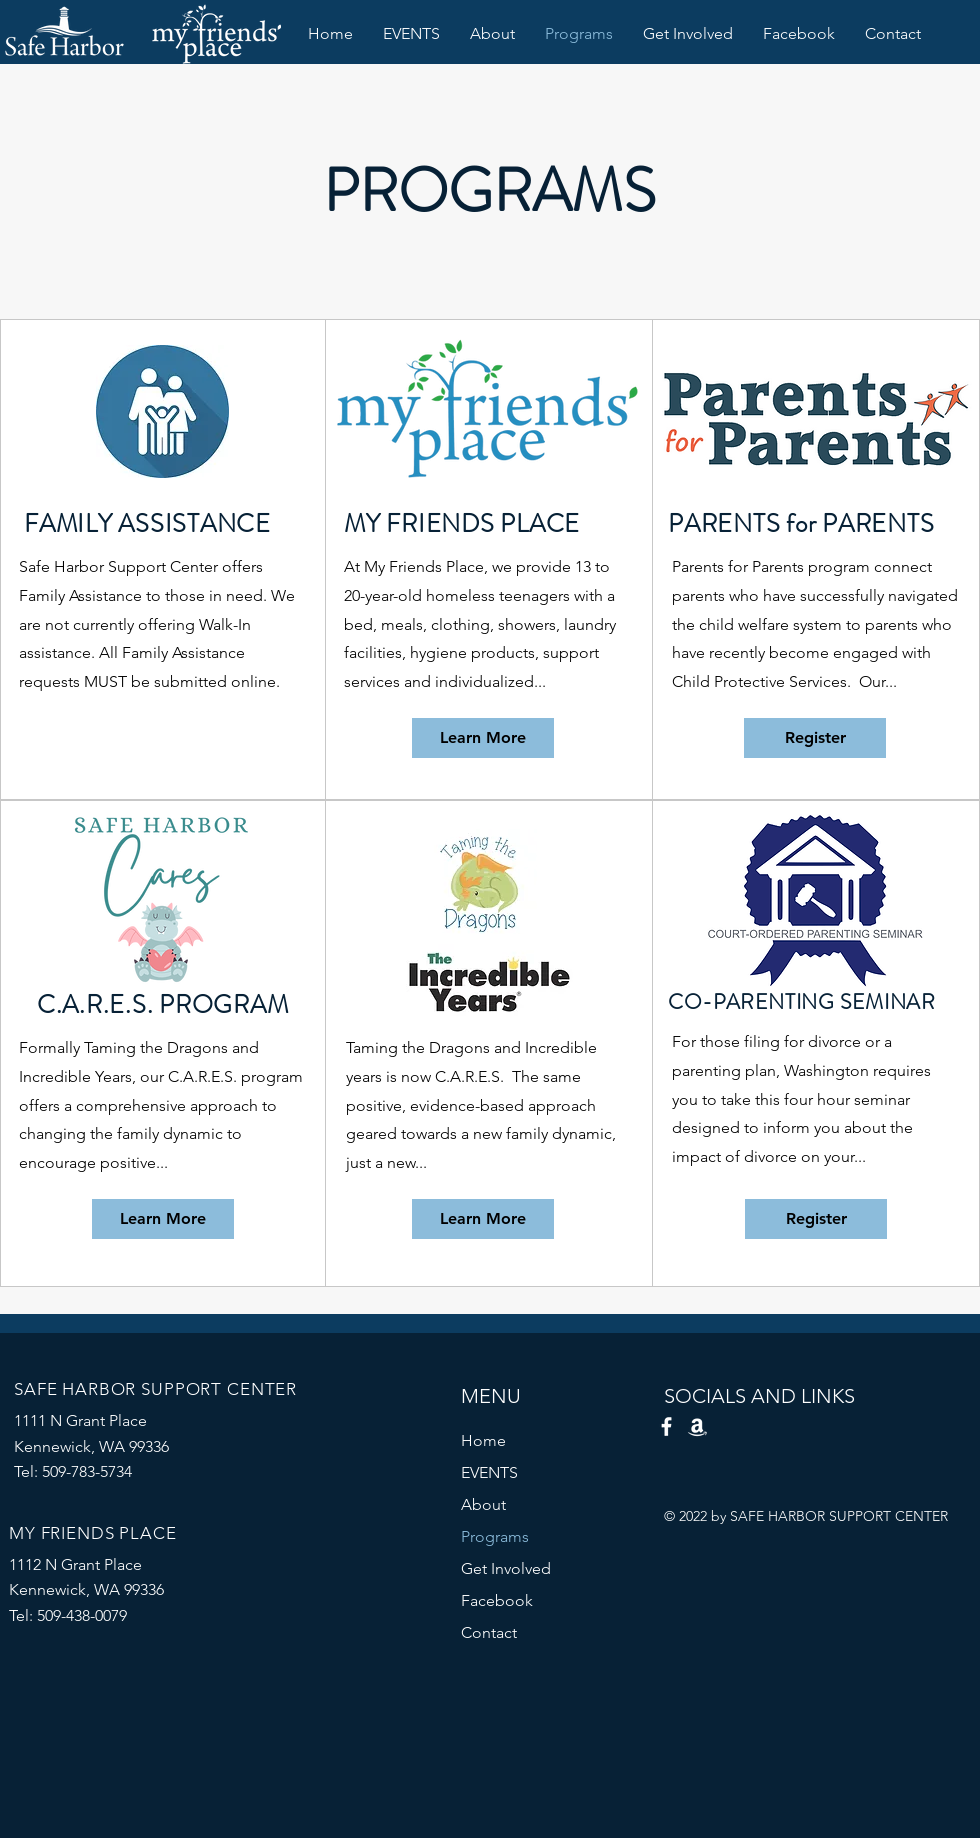 The width and height of the screenshot is (980, 1838). What do you see at coordinates (697, 1426) in the screenshot?
I see `[Amazon Smile]` at bounding box center [697, 1426].